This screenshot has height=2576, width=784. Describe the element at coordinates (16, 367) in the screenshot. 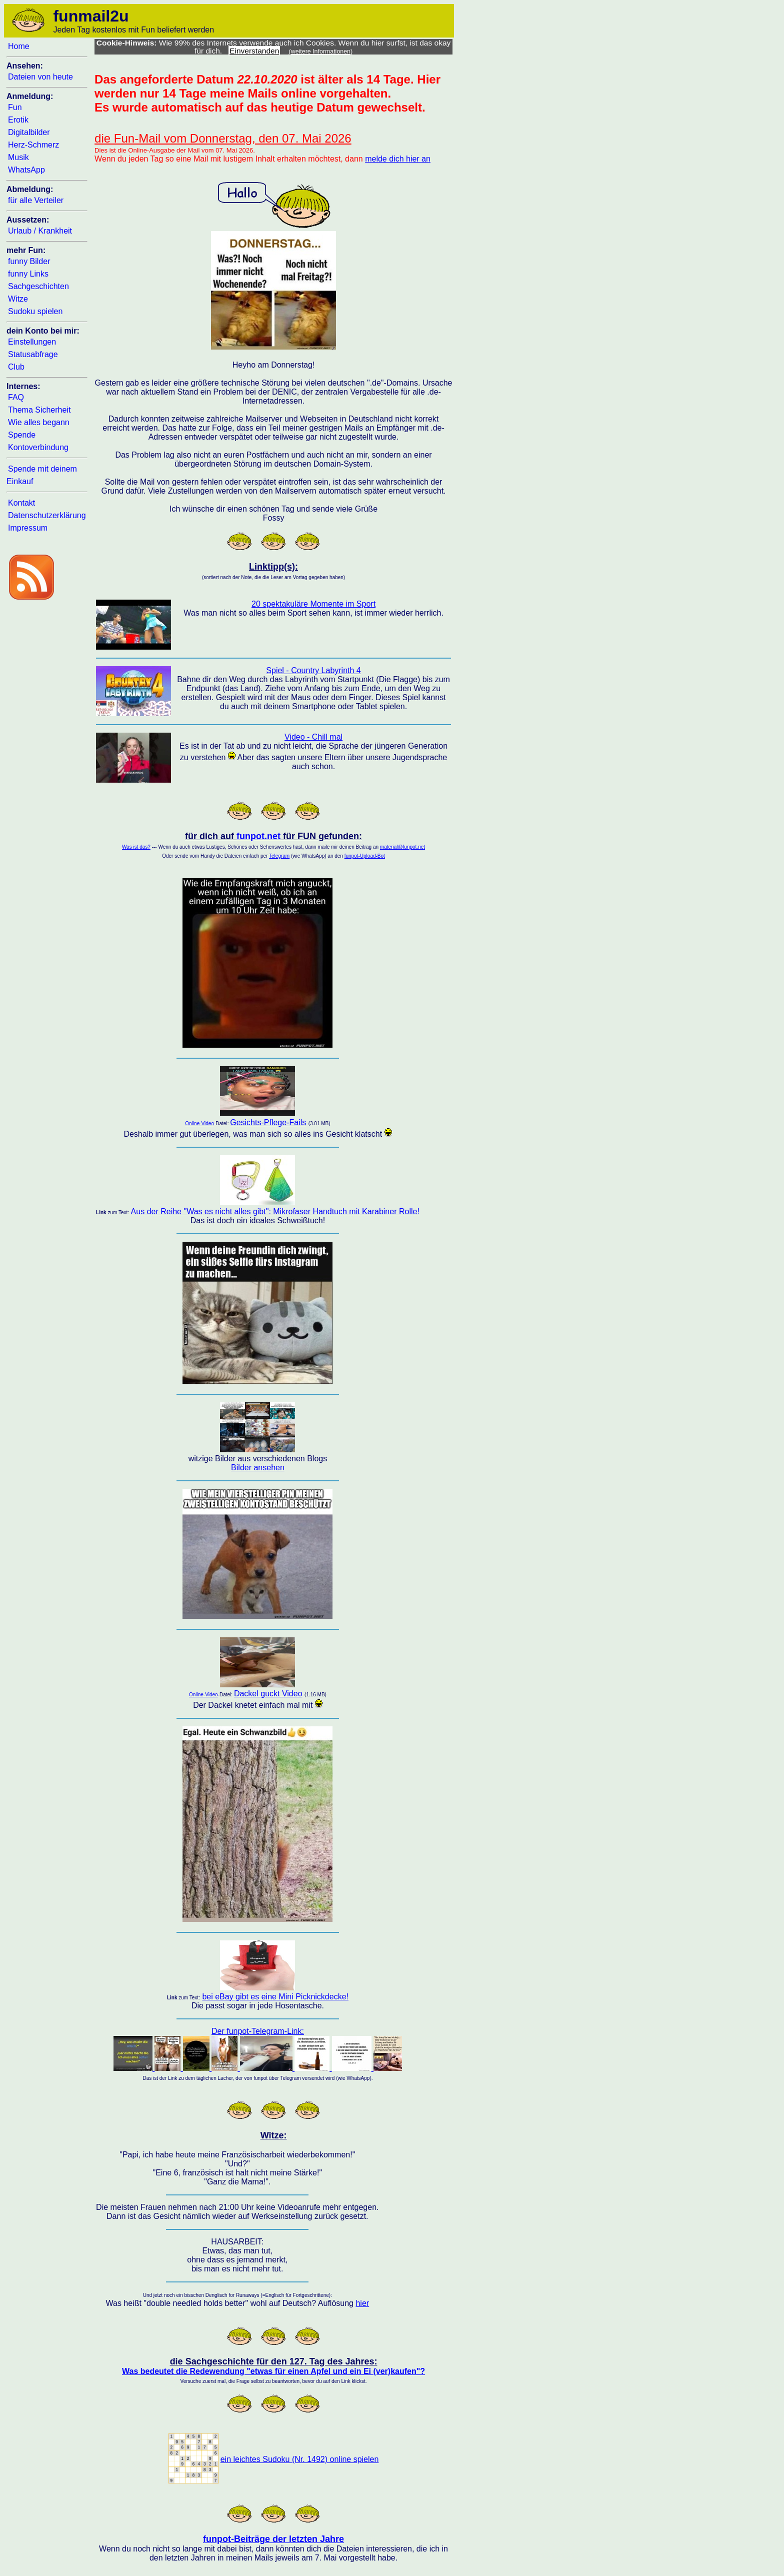

I see `Club` at that location.